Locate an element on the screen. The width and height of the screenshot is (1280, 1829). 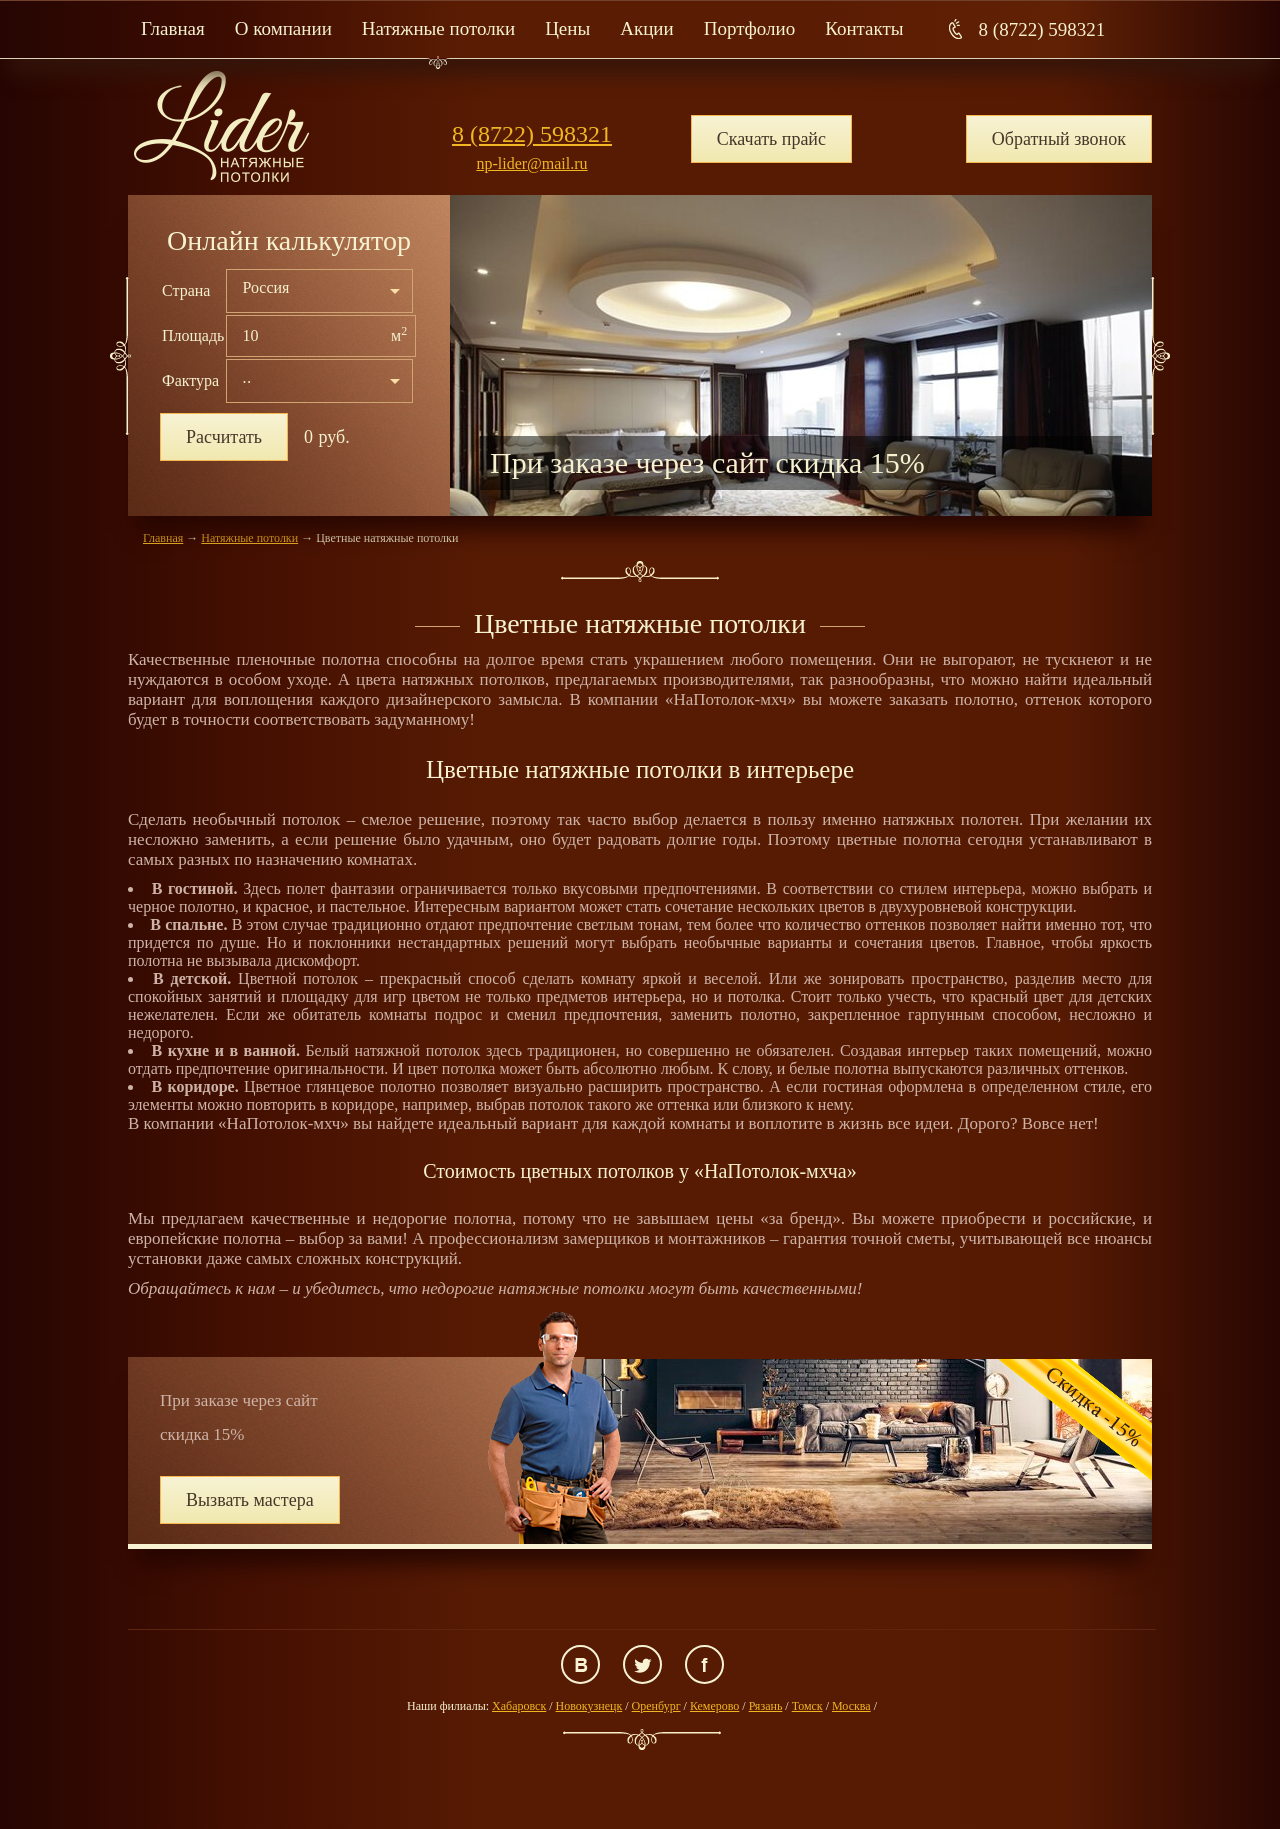
Обратный звонок is located at coordinates (1059, 139).